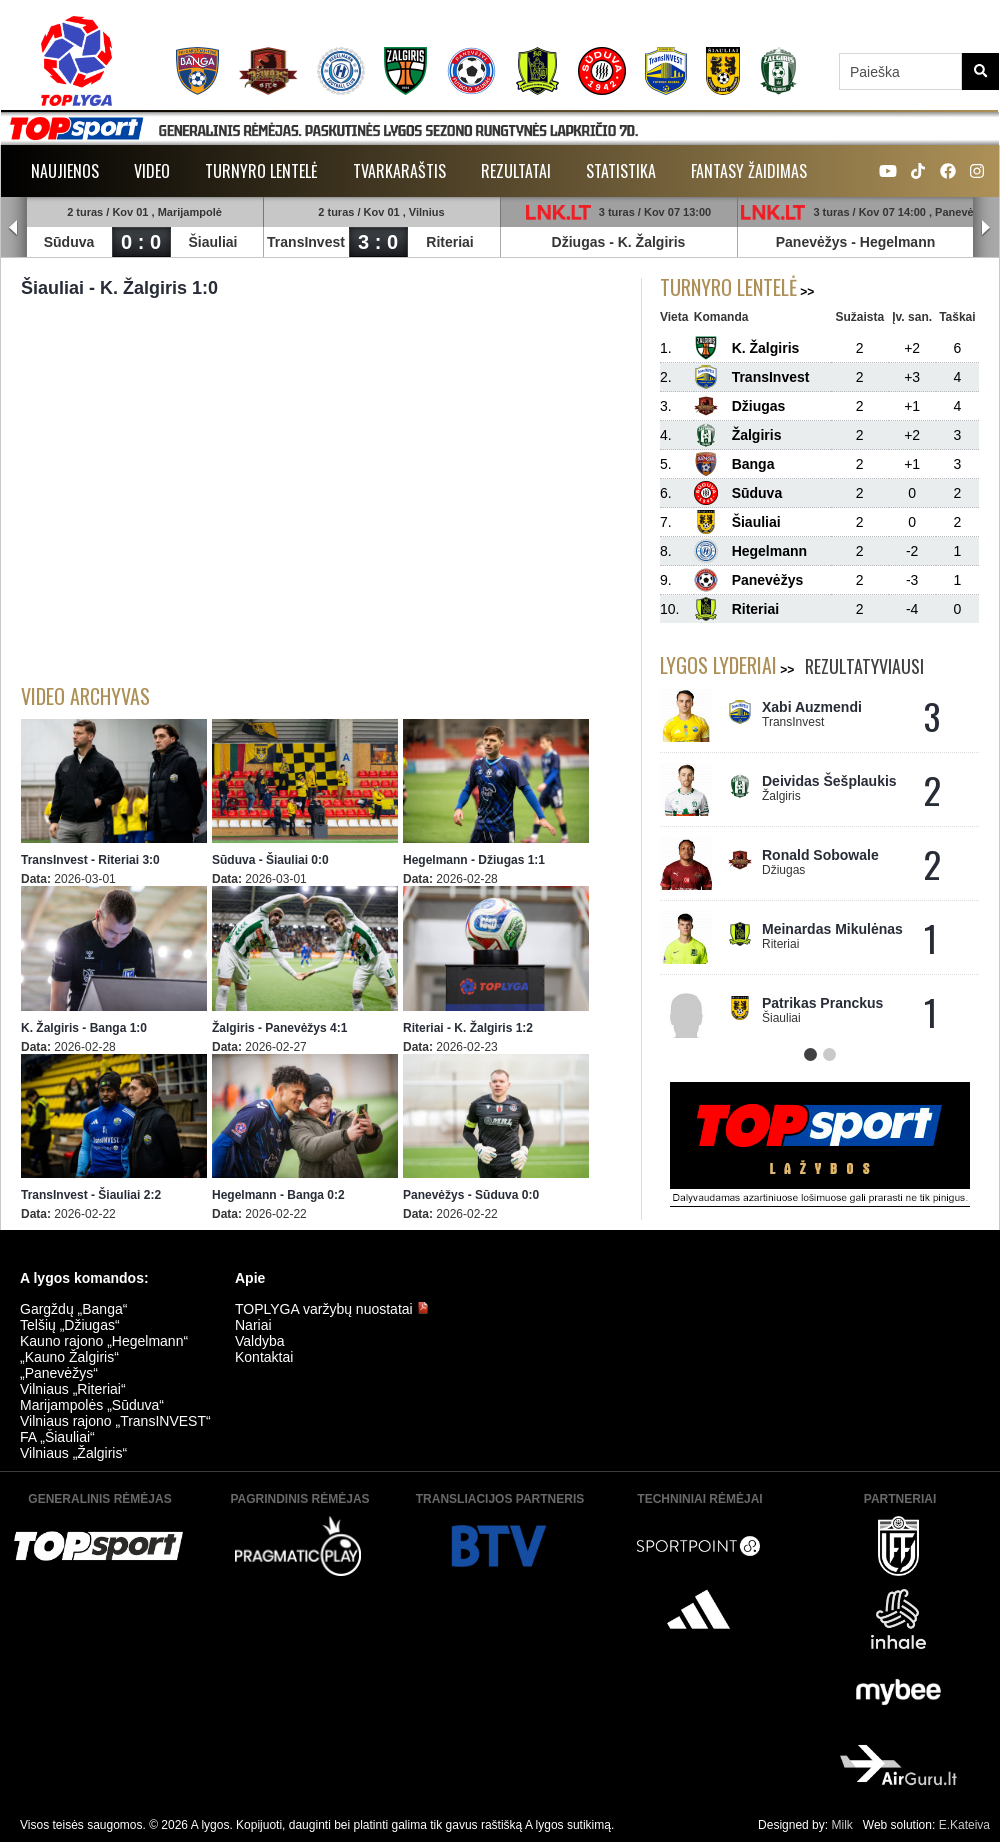  I want to click on Fantasy žaidimas, so click(749, 171).